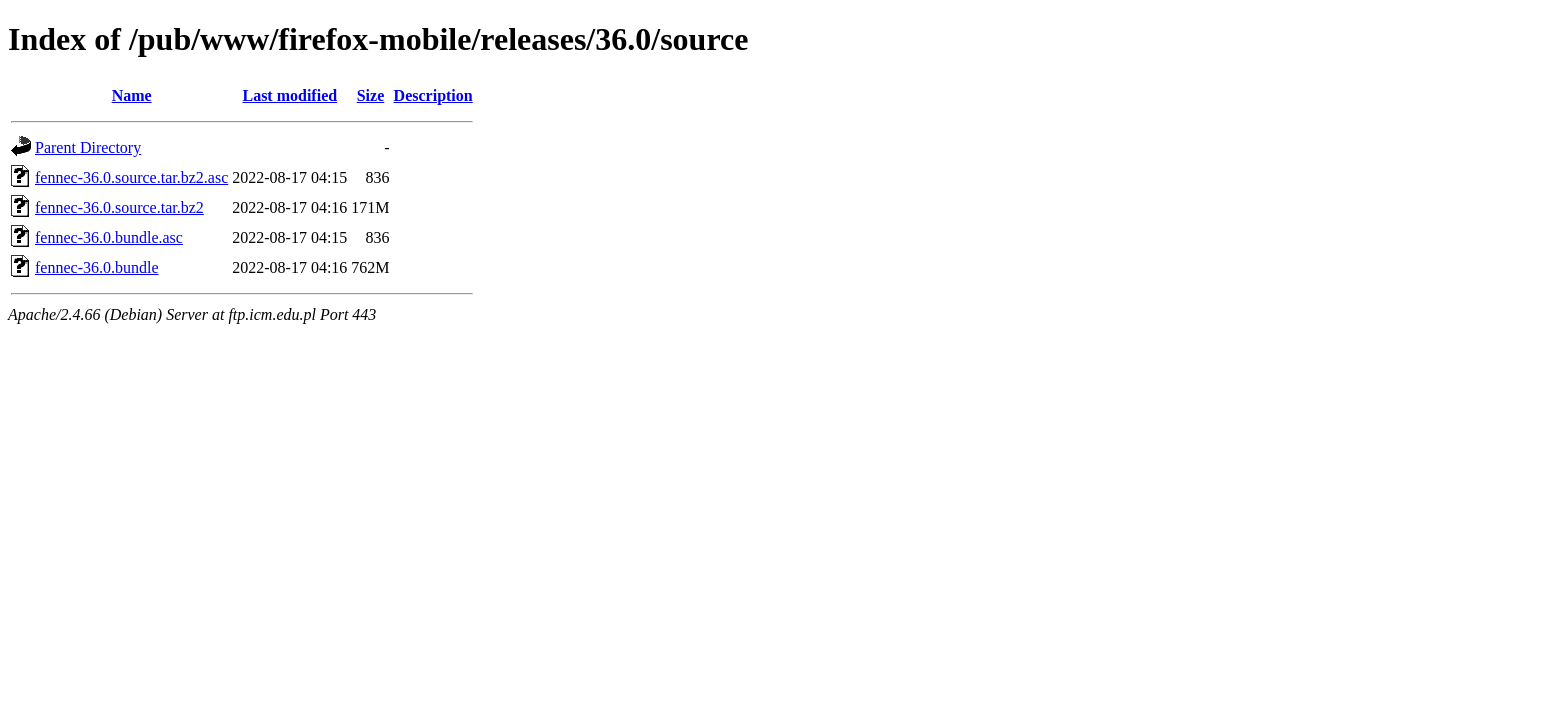 The width and height of the screenshot is (1568, 720). What do you see at coordinates (119, 207) in the screenshot?
I see `fennec-36.0.source.tar.bz2` at bounding box center [119, 207].